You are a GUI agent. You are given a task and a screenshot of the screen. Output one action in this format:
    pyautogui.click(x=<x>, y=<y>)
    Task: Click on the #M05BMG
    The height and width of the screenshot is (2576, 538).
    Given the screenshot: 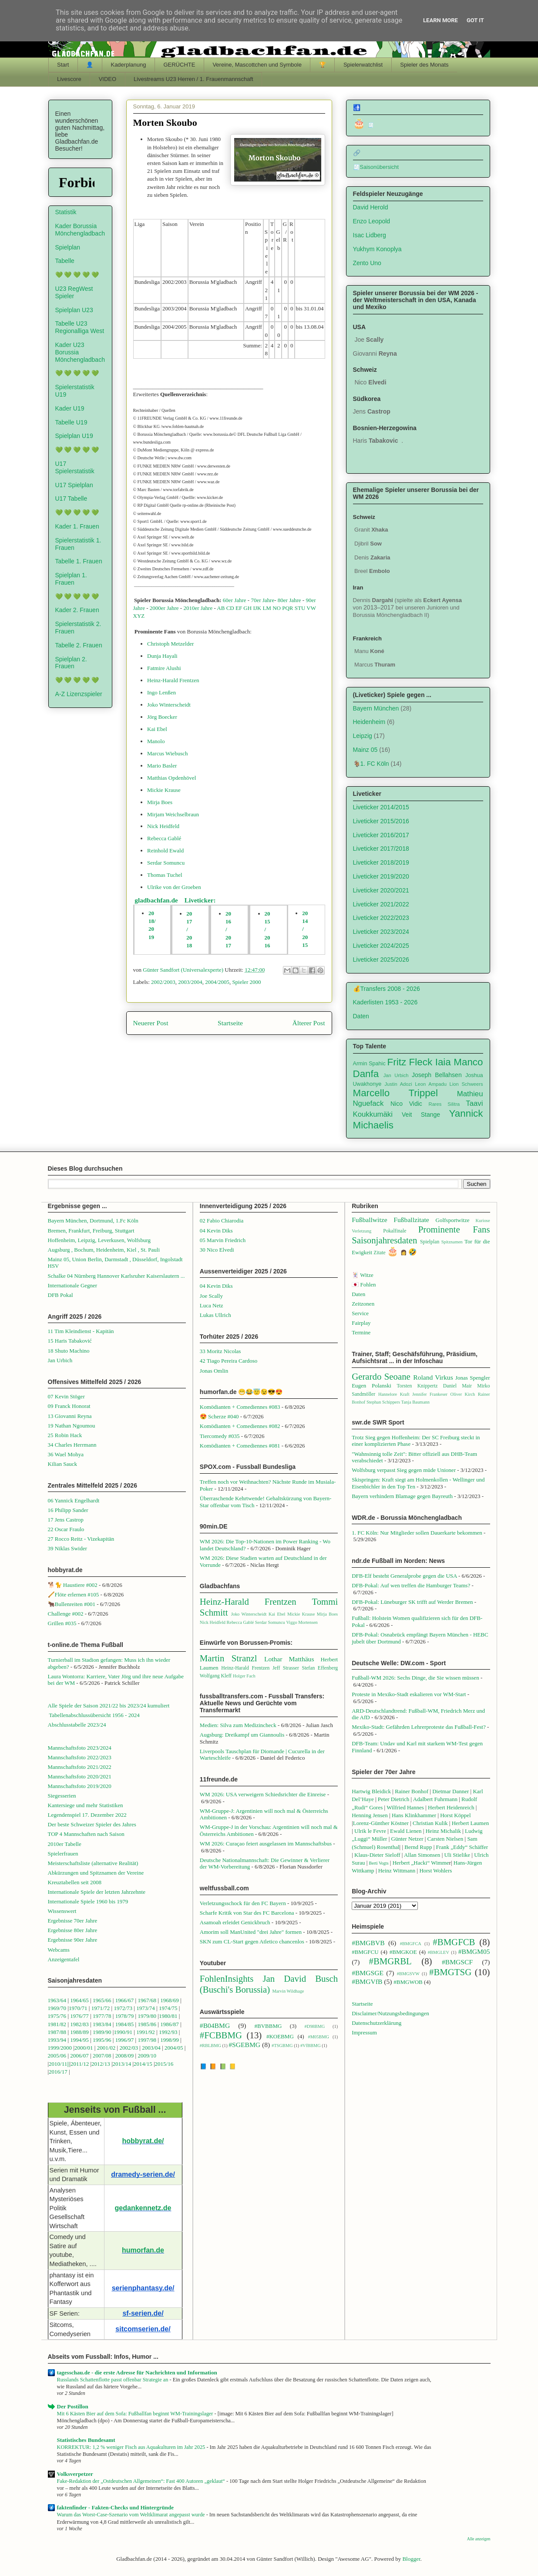 What is the action you would take?
    pyautogui.click(x=318, y=2036)
    